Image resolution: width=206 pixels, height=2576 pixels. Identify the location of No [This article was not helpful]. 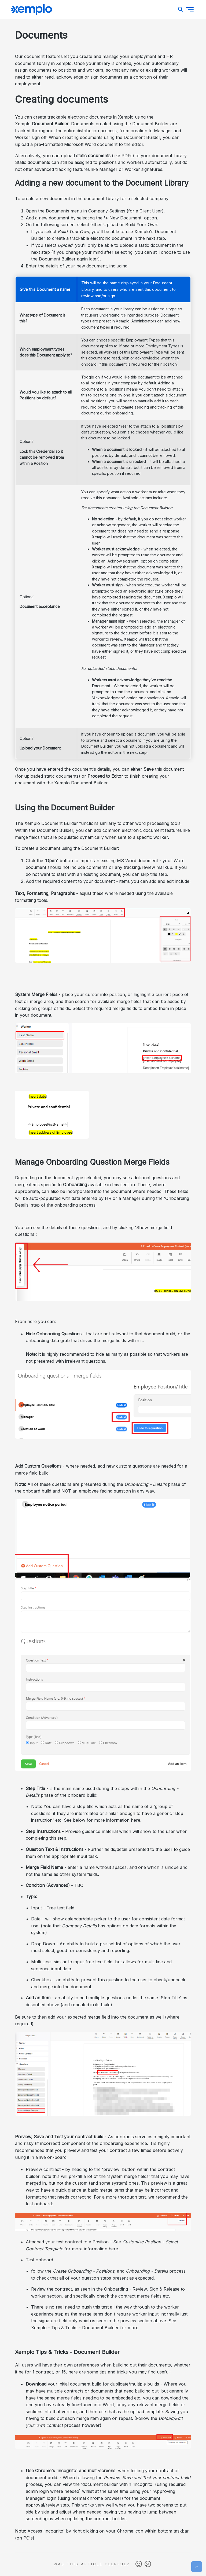
(148, 2564).